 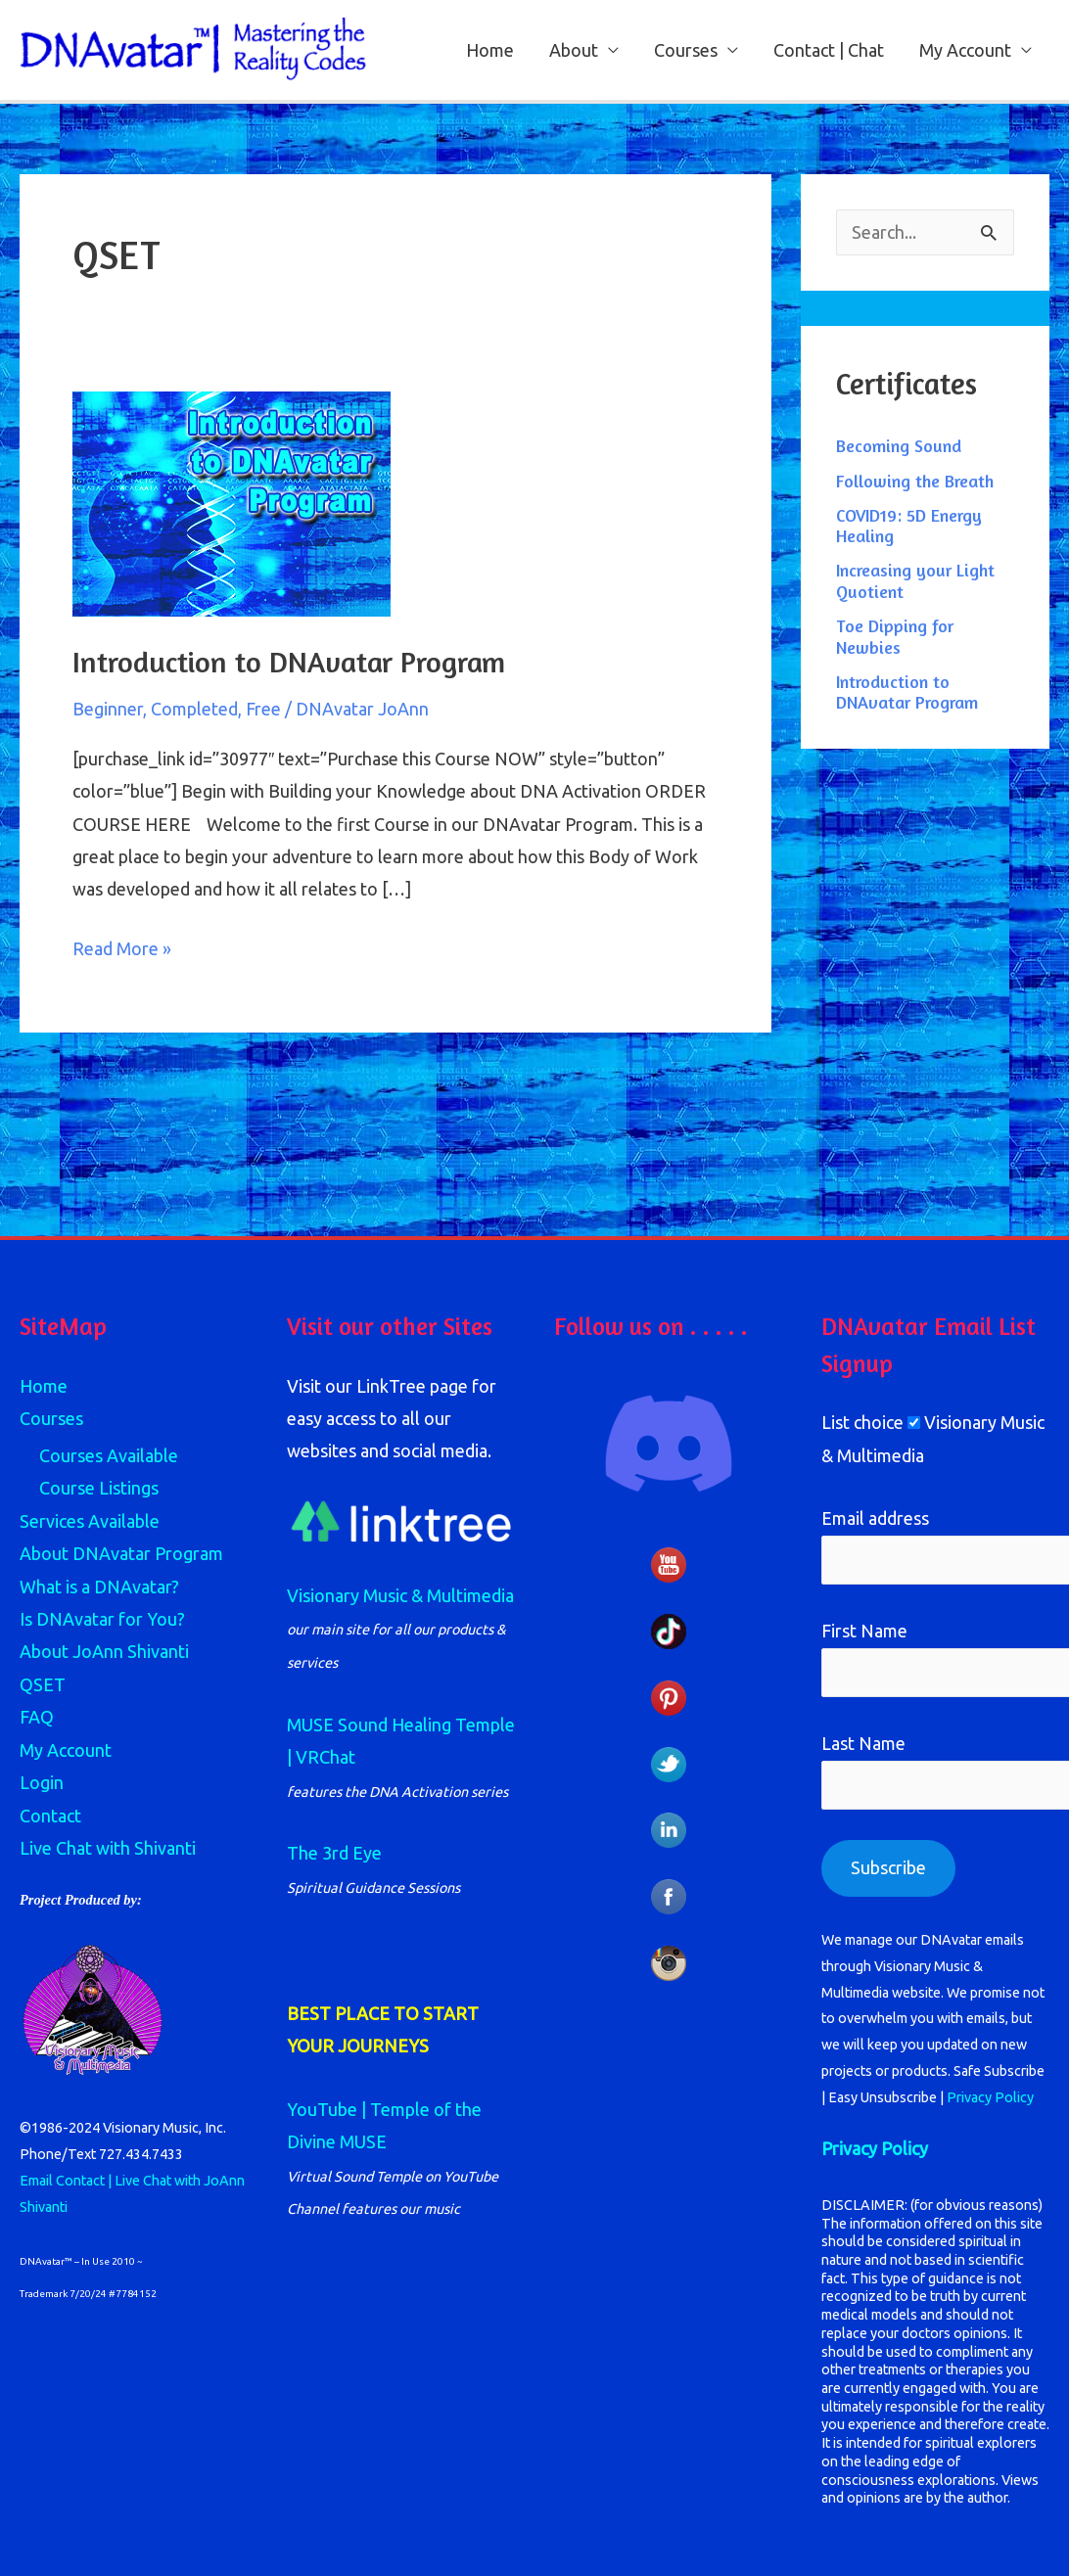 What do you see at coordinates (400, 1595) in the screenshot?
I see `Visionary Music & Multimedia` at bounding box center [400, 1595].